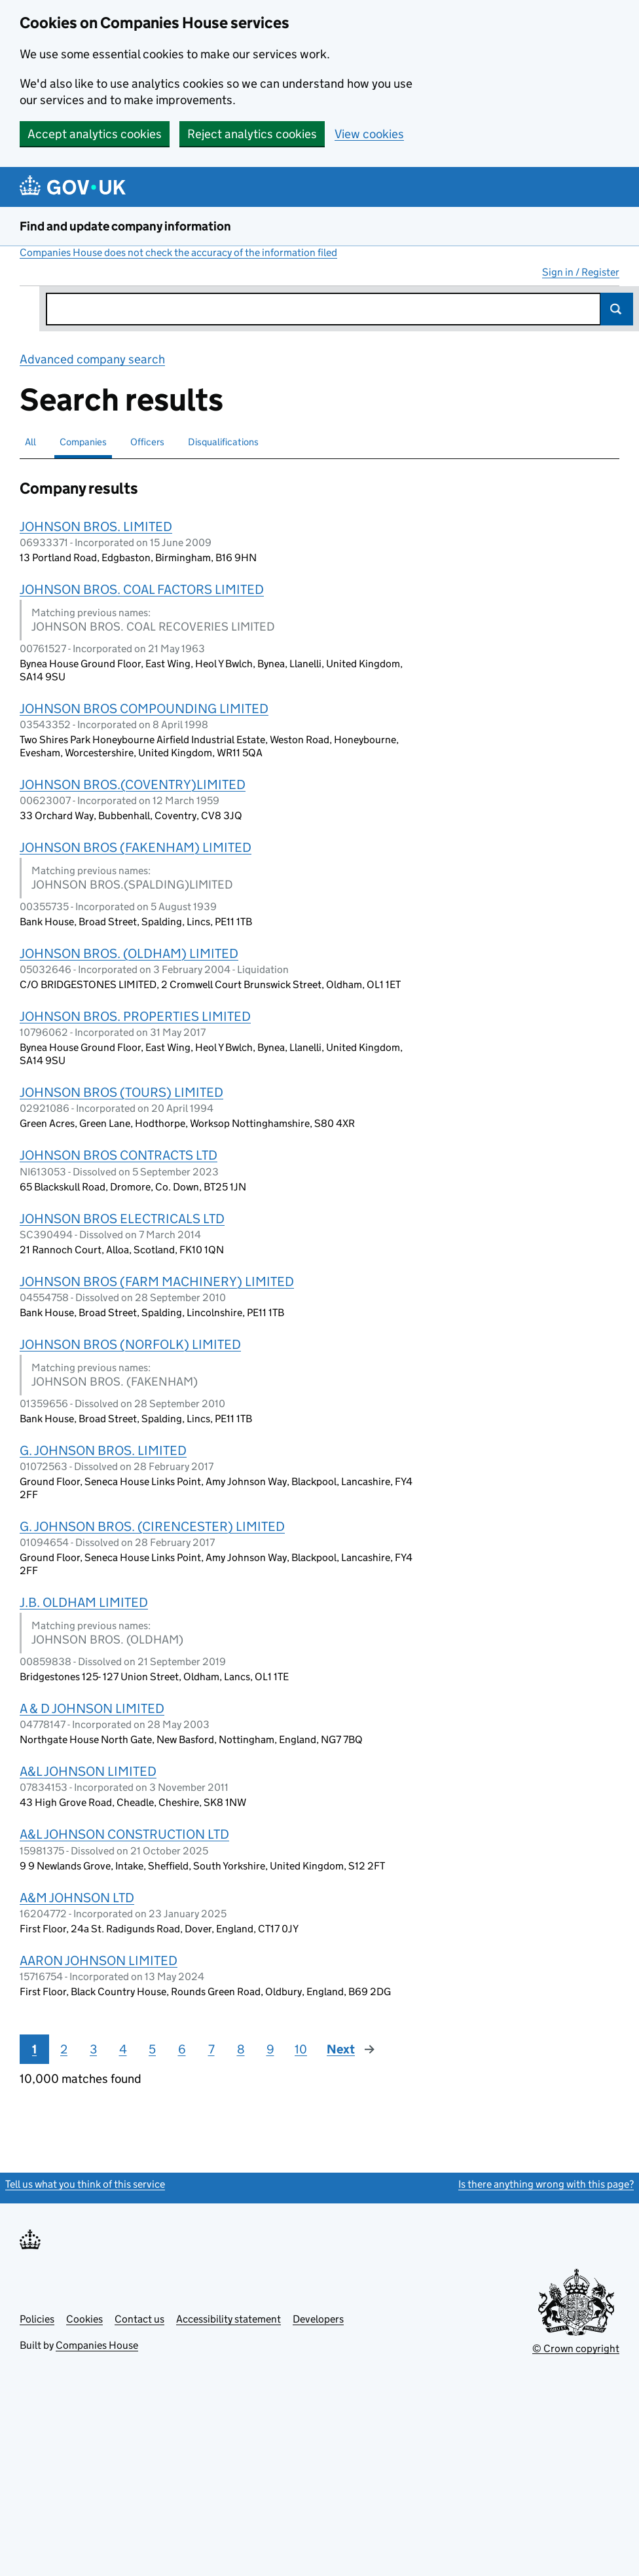  I want to click on Disqualifications, so click(223, 441).